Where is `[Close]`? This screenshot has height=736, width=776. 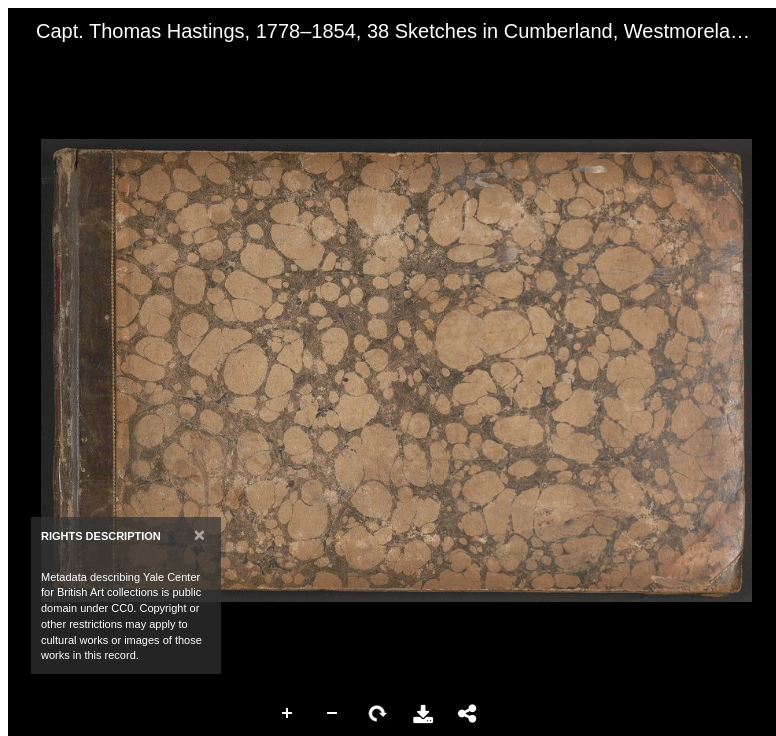
[Close] is located at coordinates (199, 534).